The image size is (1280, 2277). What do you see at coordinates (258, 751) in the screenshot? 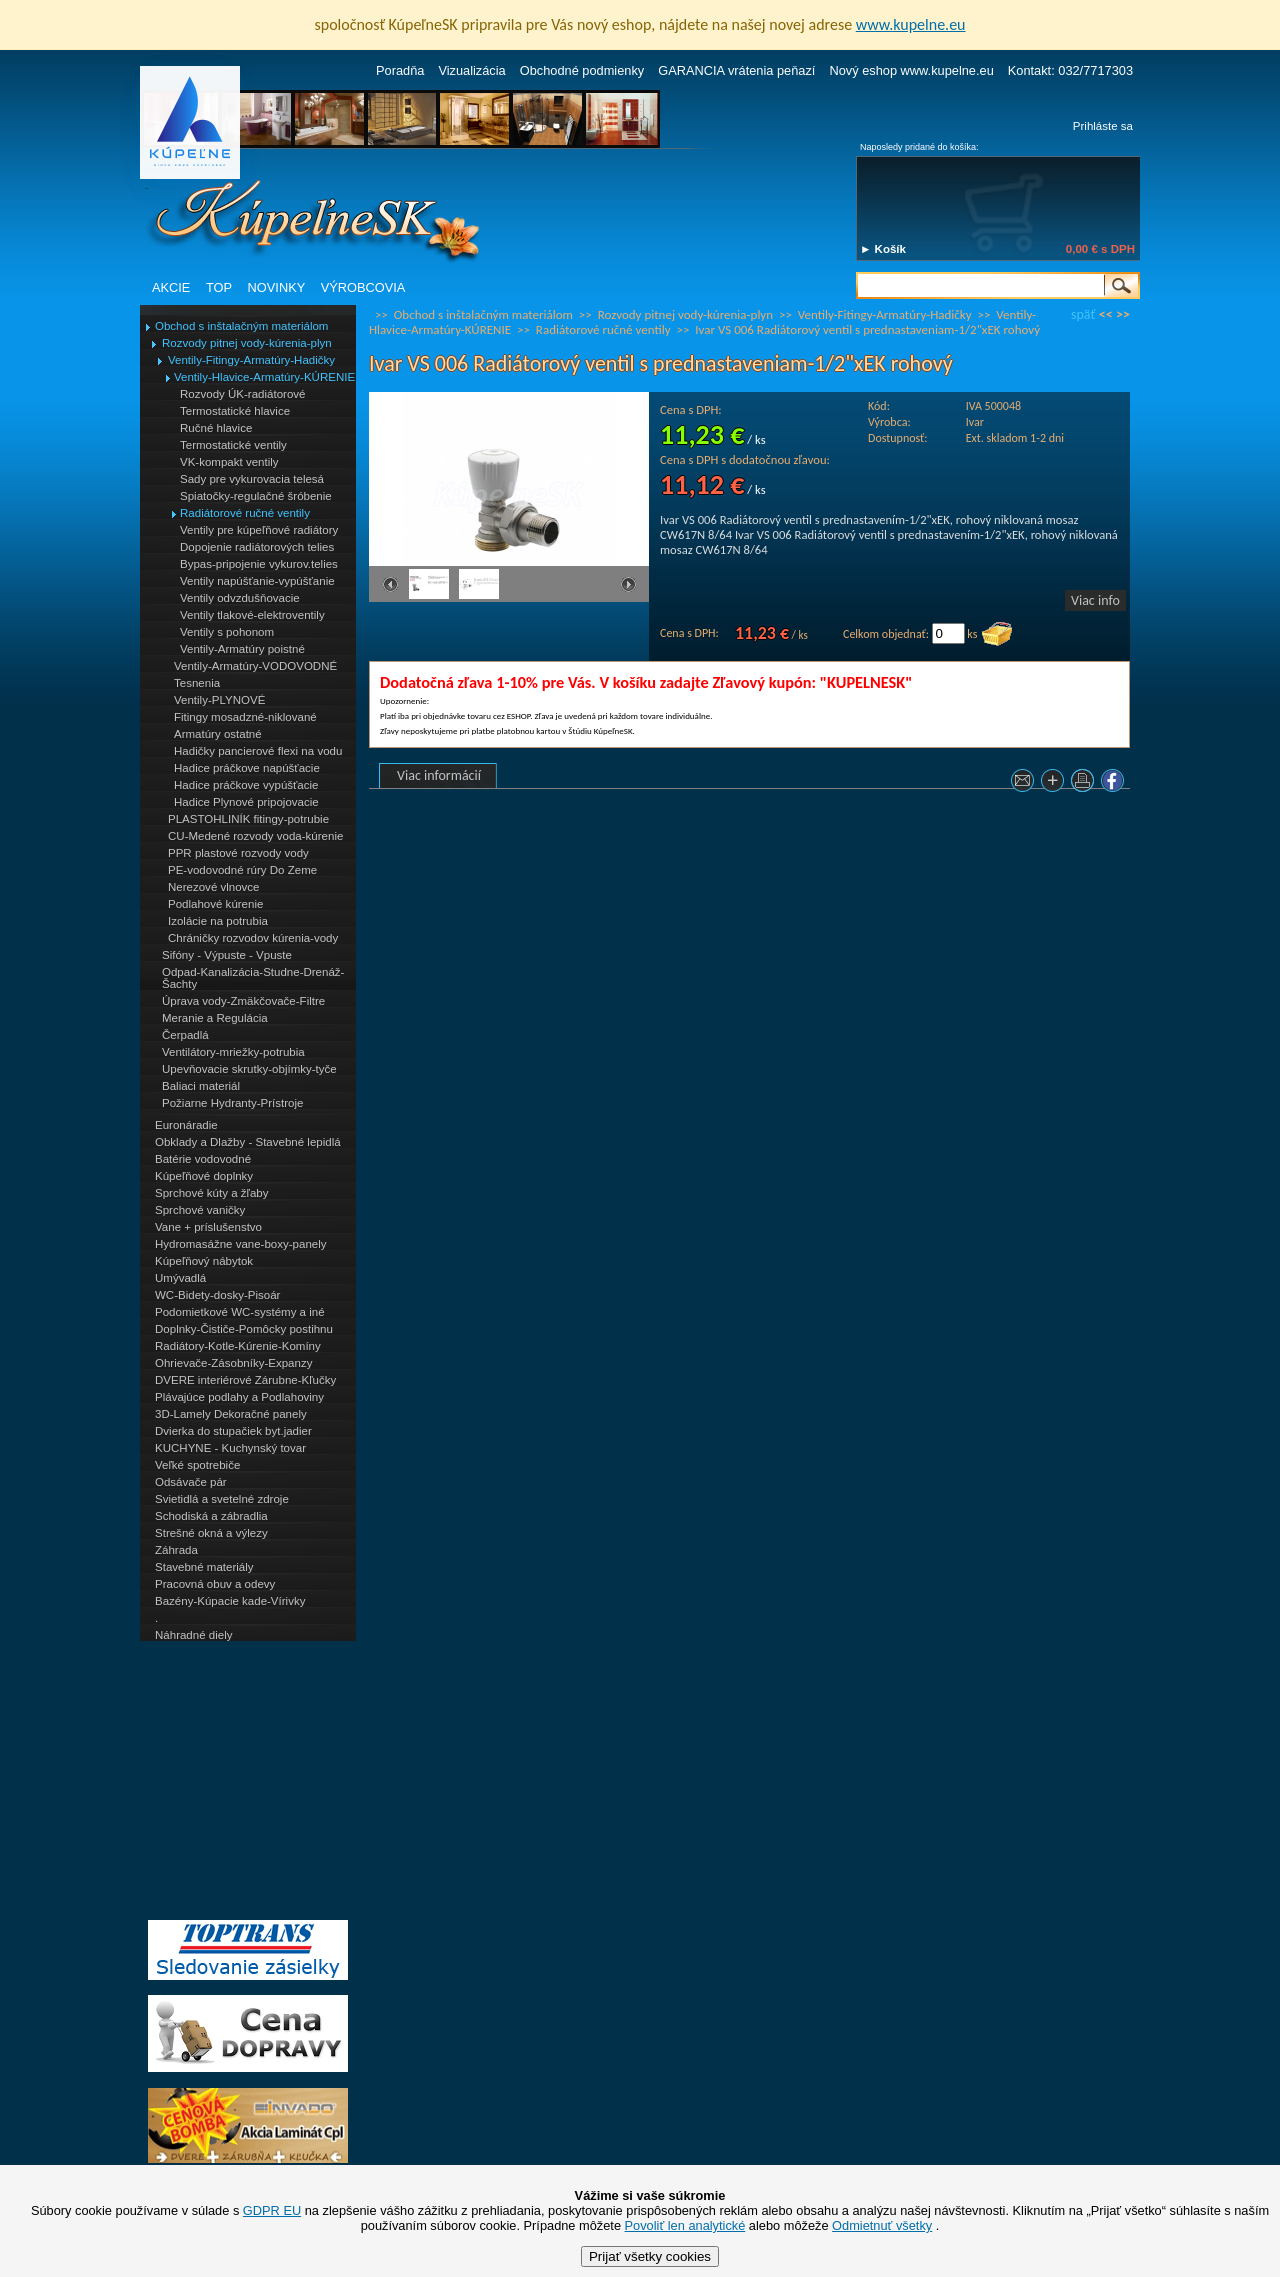
I see `Hadičky pancierové flexi na vodu` at bounding box center [258, 751].